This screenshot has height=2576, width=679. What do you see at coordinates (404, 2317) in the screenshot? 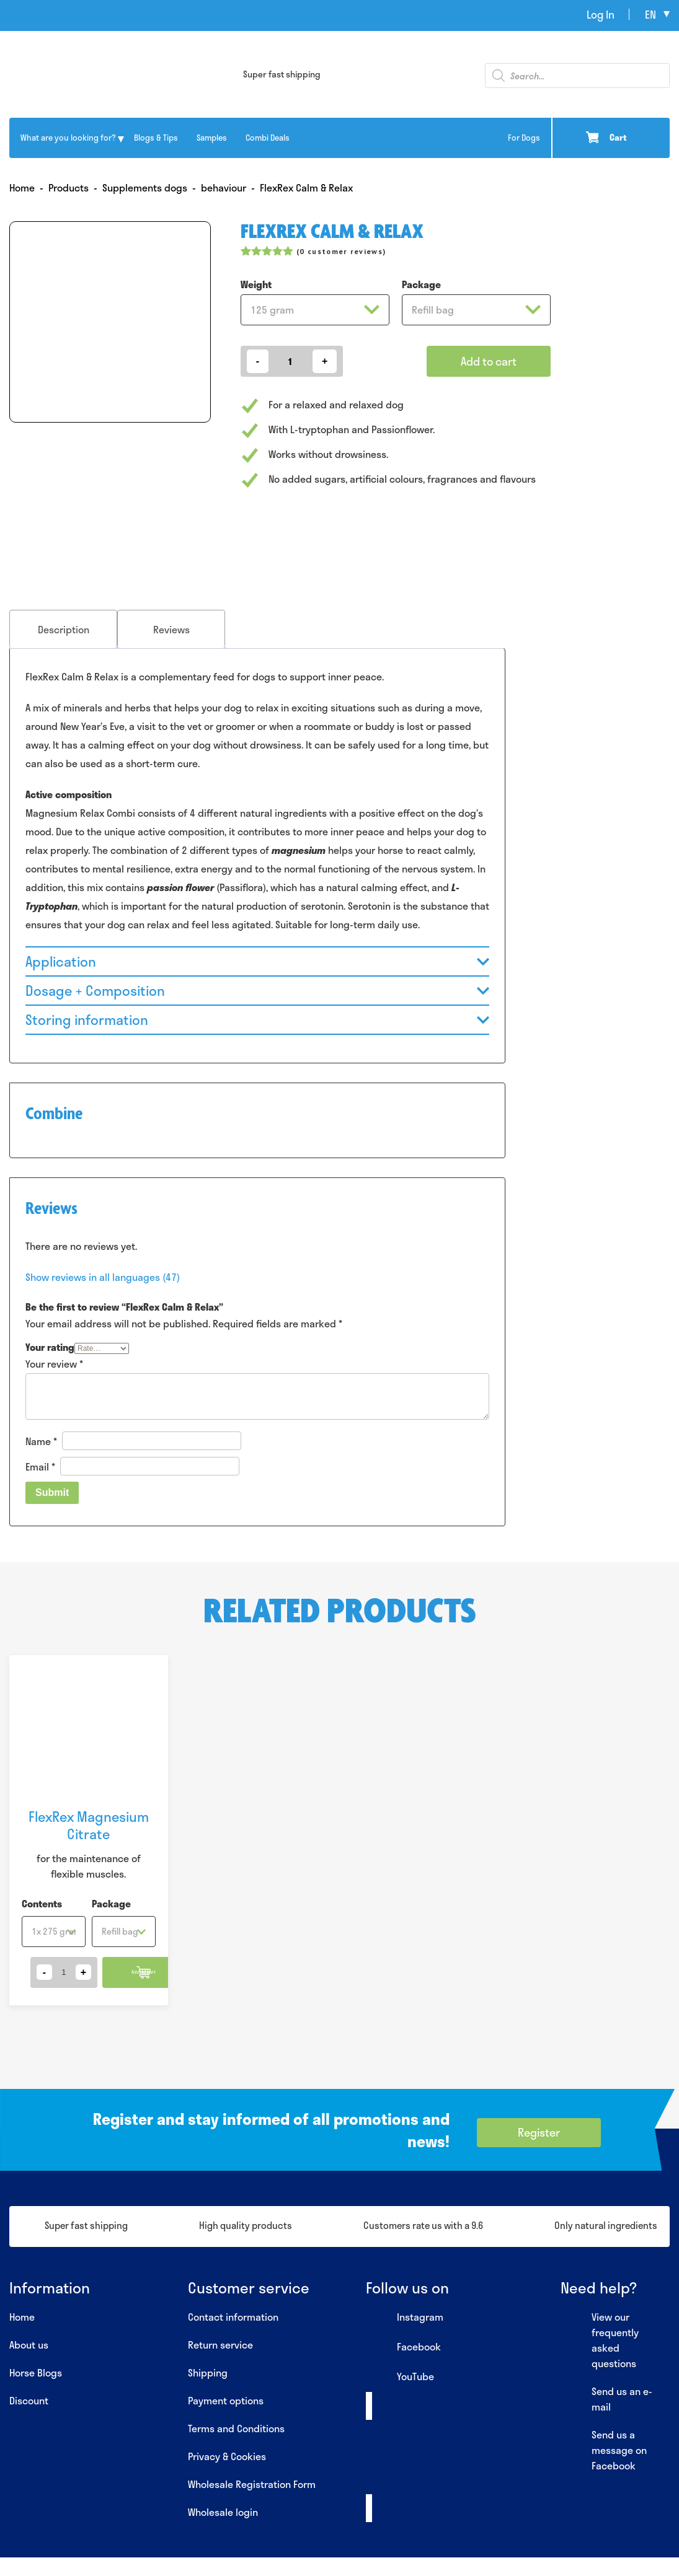
I see `Instagram` at bounding box center [404, 2317].